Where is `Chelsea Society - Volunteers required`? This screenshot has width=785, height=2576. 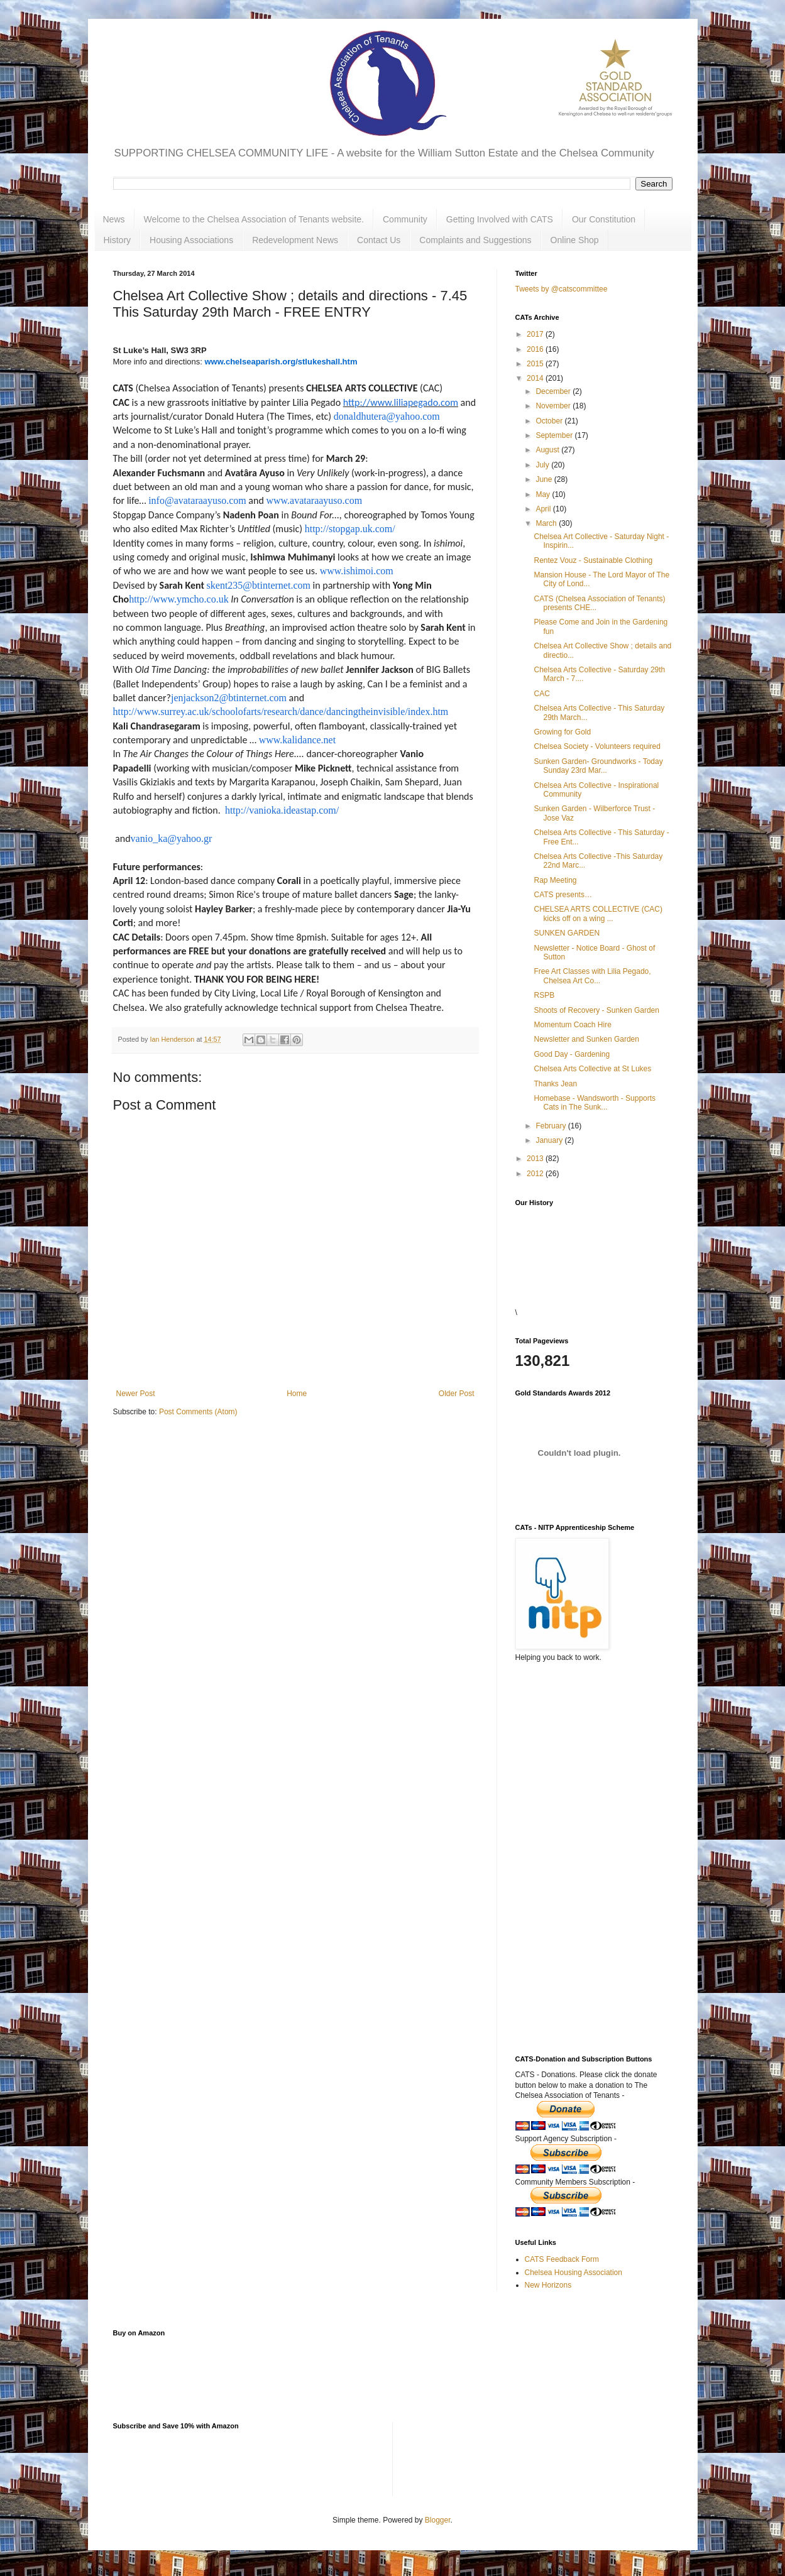
Chelsea Society - Volunteers required is located at coordinates (597, 746).